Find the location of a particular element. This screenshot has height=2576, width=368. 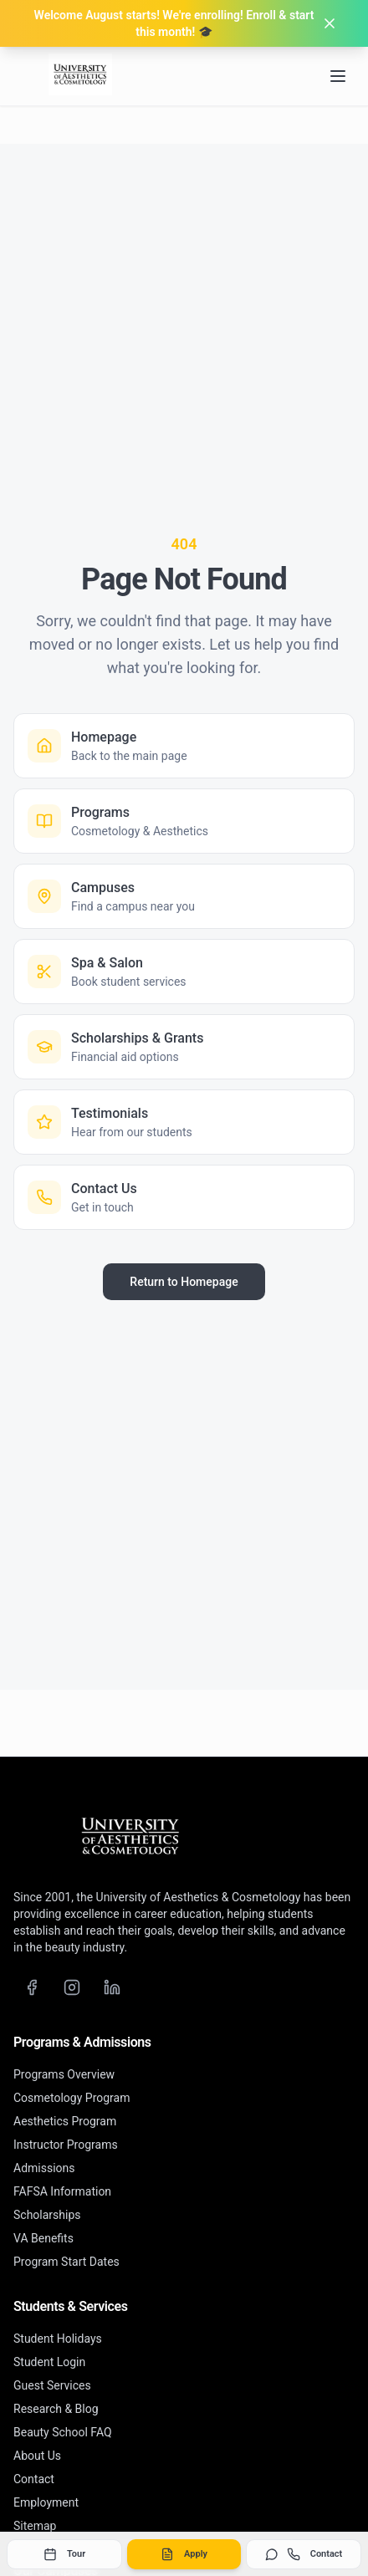

Research & Blog is located at coordinates (56, 2408).